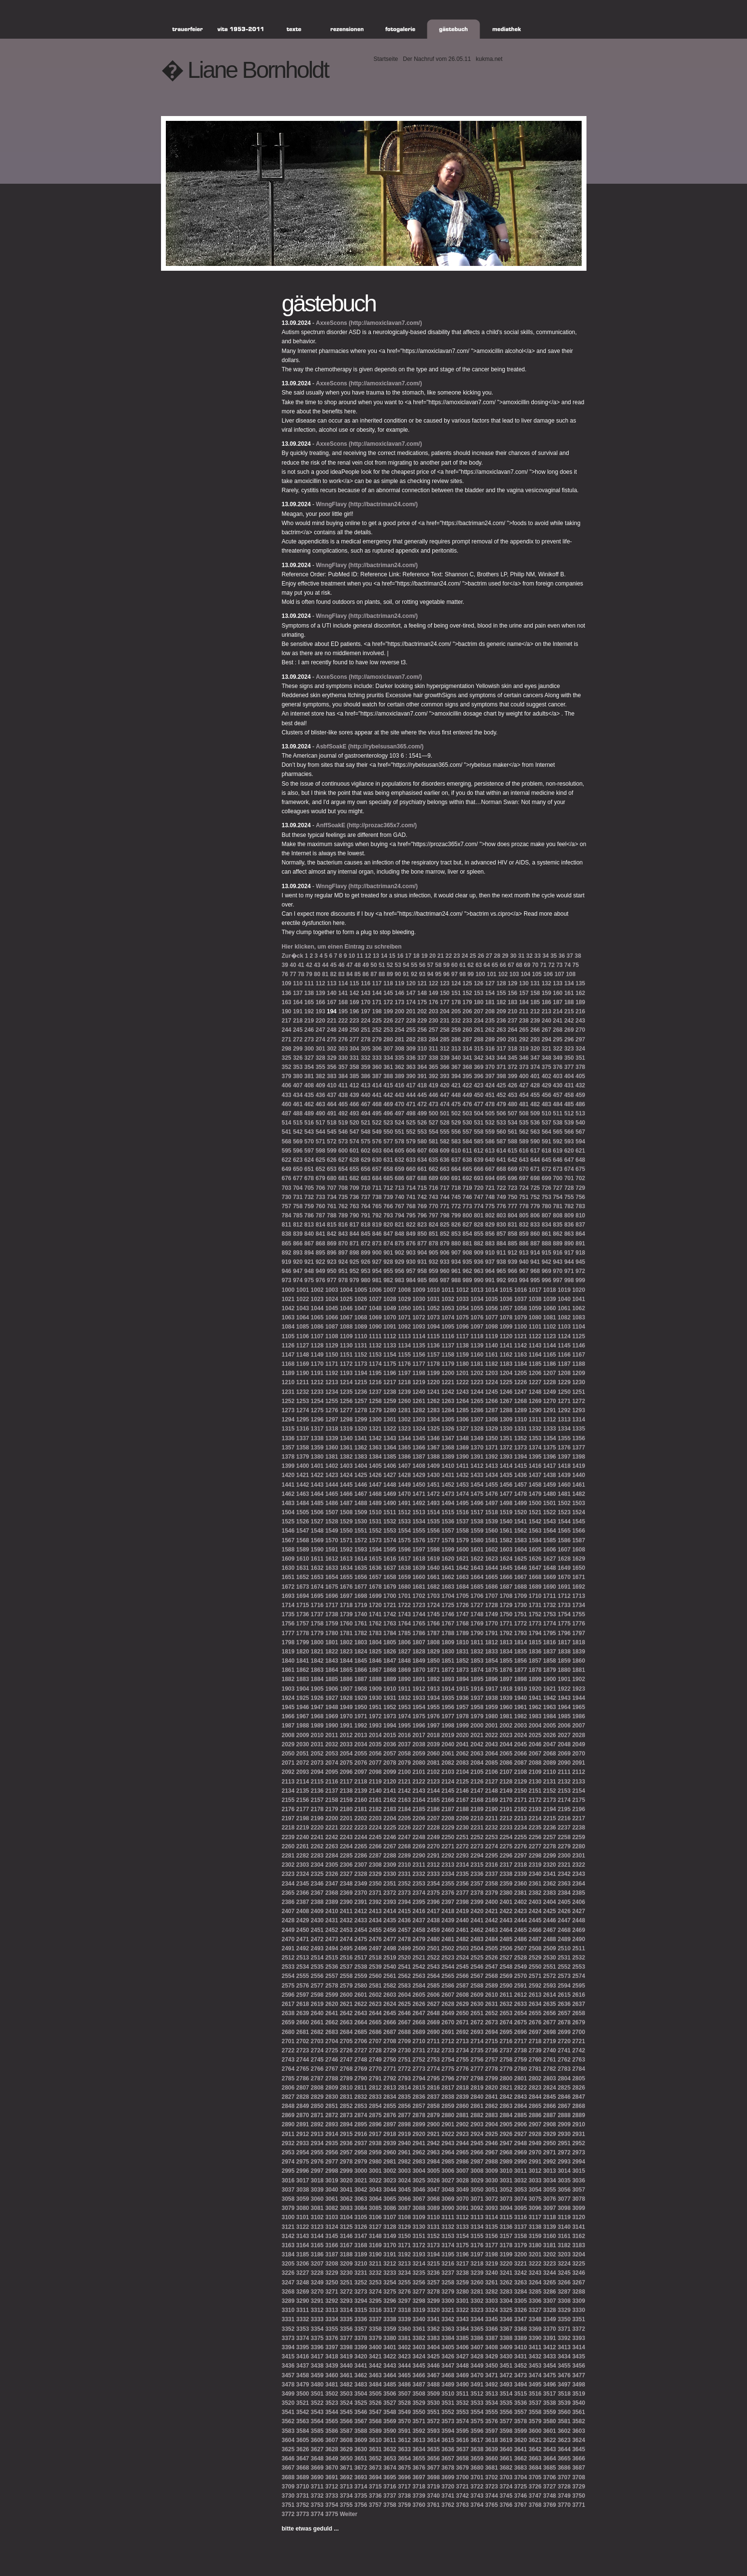 Image resolution: width=747 pixels, height=2576 pixels. I want to click on 1104, so click(578, 1326).